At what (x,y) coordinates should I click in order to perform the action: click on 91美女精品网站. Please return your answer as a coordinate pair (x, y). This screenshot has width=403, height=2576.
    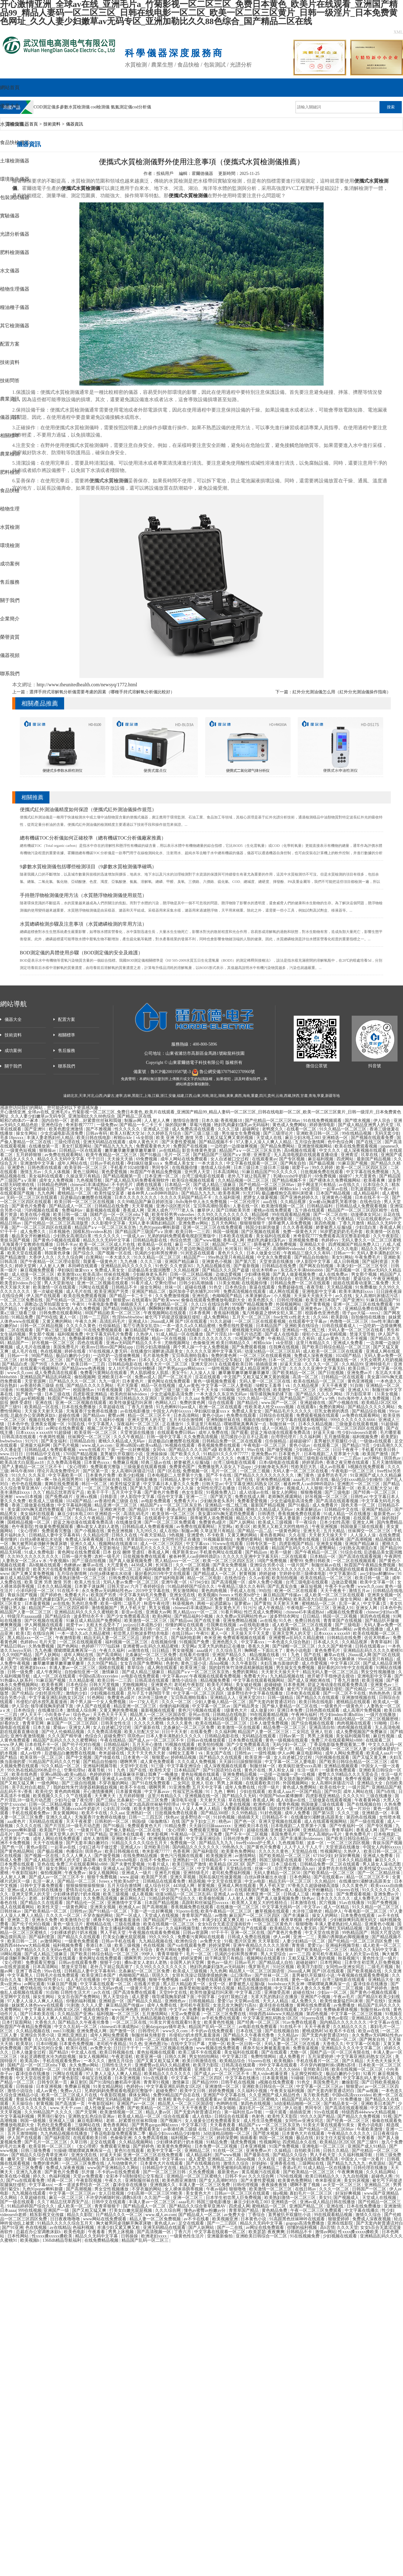
    Looking at the image, I should click on (79, 2069).